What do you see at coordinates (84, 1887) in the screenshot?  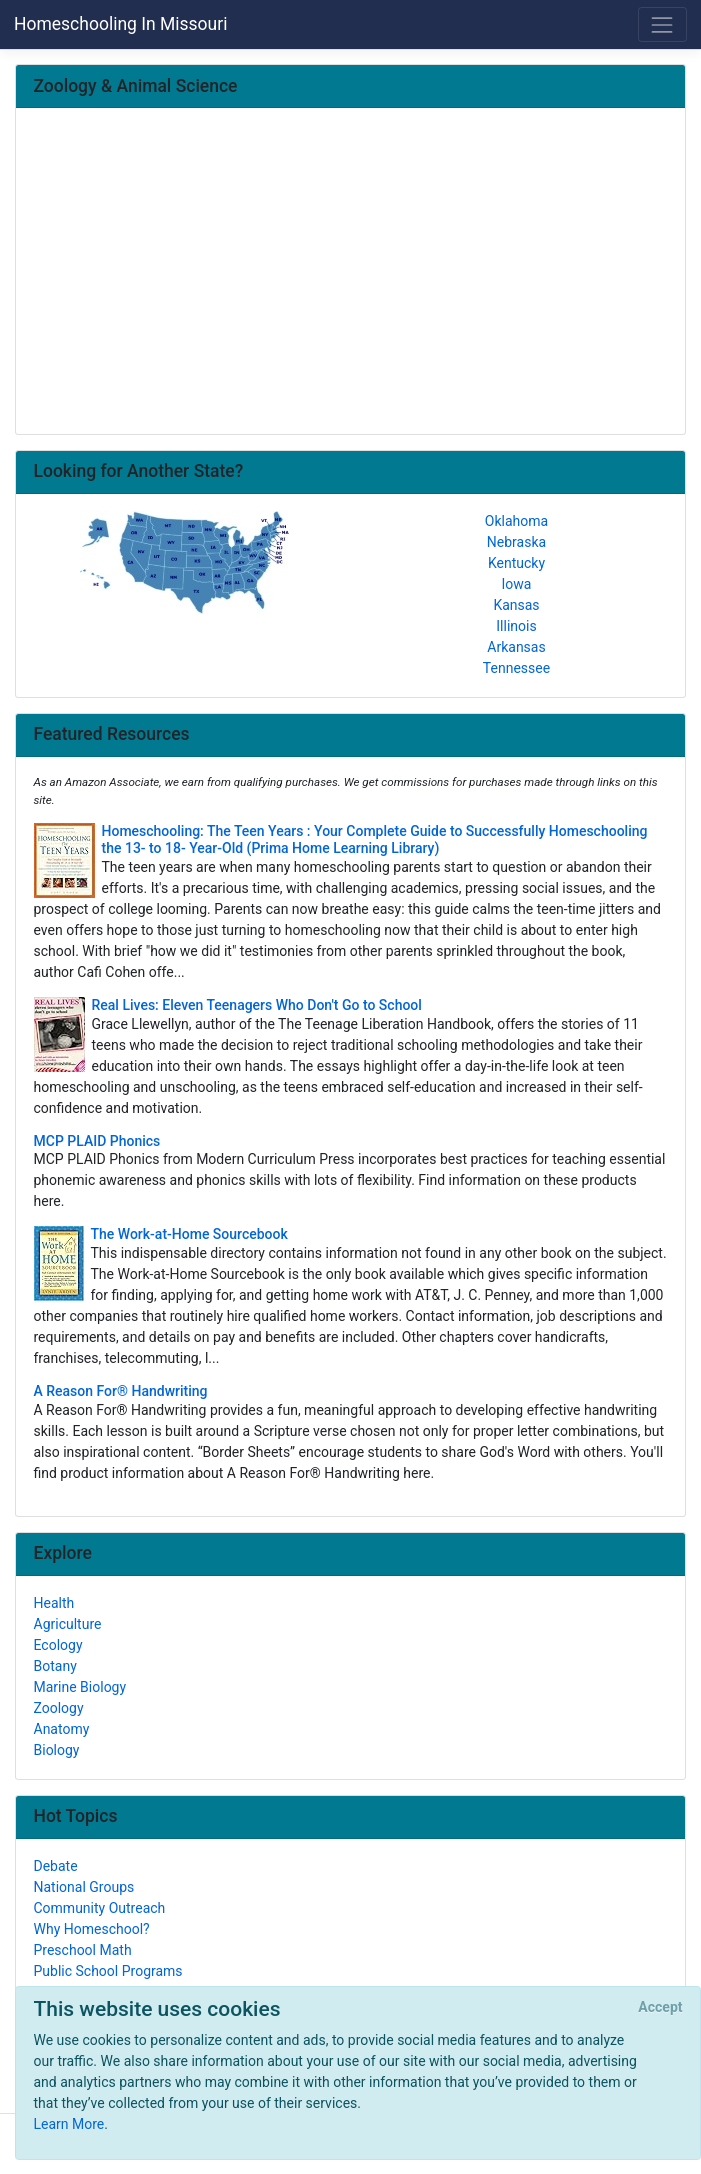 I see `National Groups` at bounding box center [84, 1887].